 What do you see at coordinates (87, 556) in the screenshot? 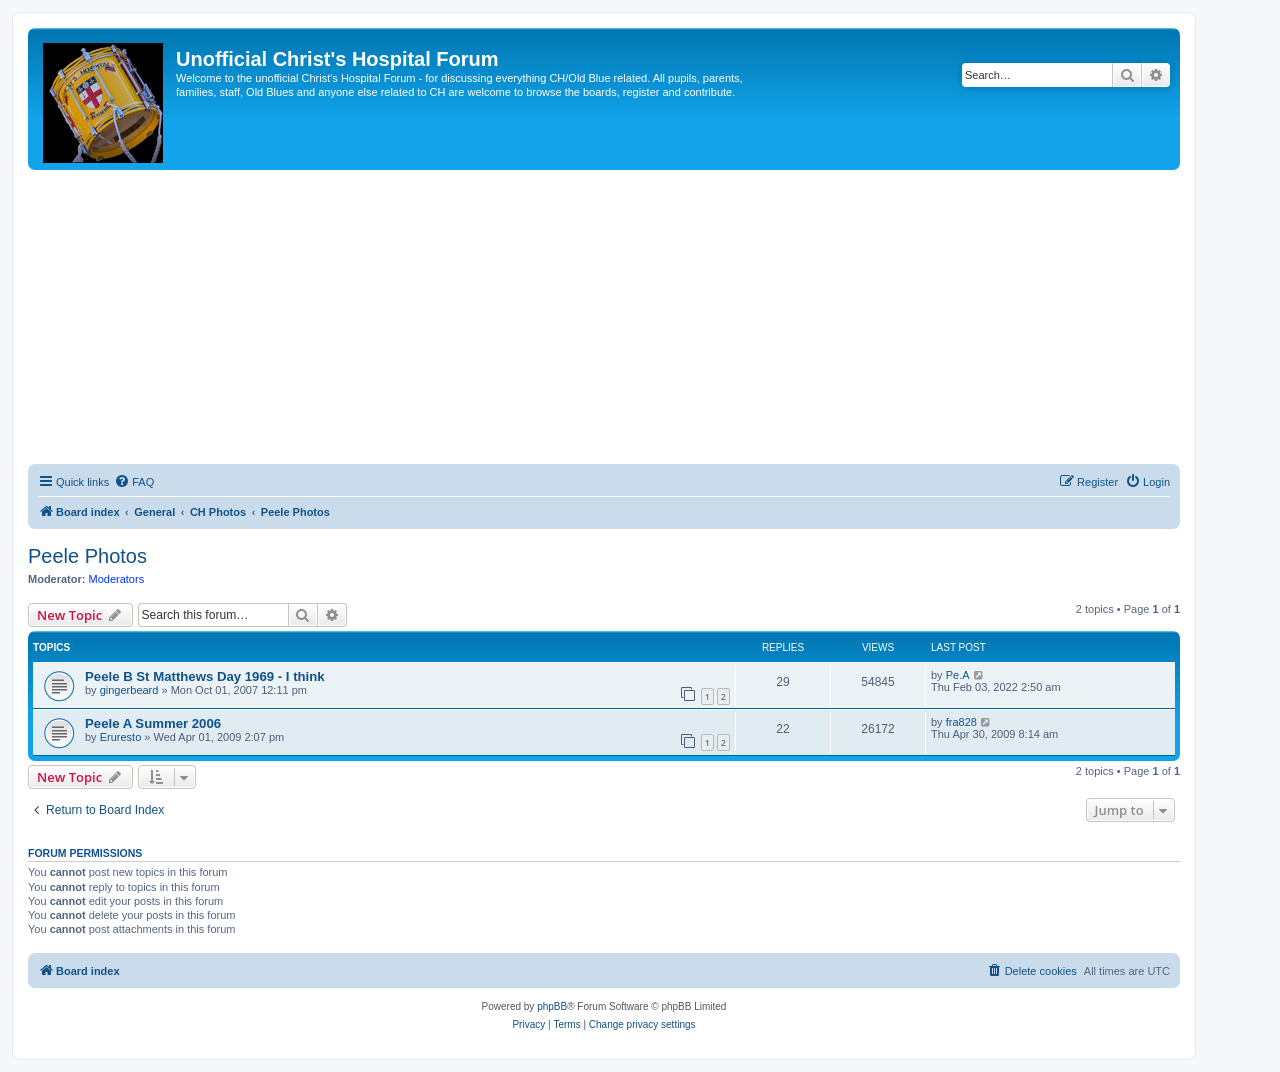
I see `Peele Photos` at bounding box center [87, 556].